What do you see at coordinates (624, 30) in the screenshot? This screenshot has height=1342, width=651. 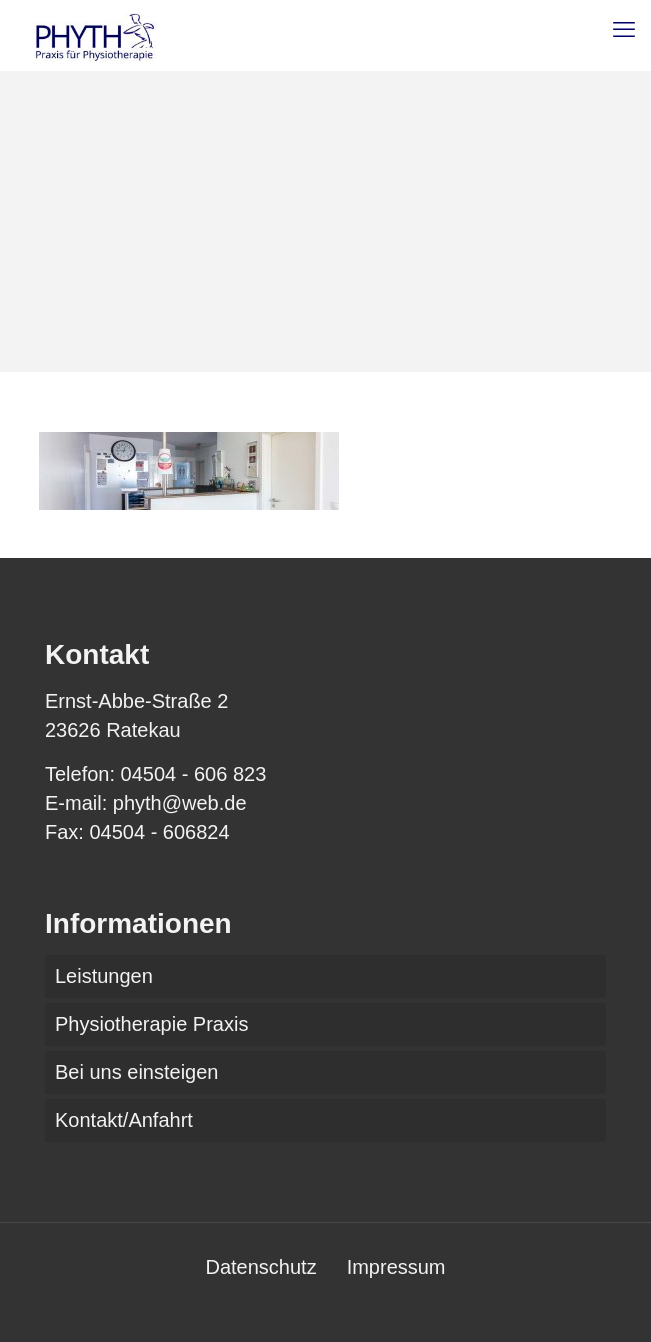 I see `[mobile menu]` at bounding box center [624, 30].